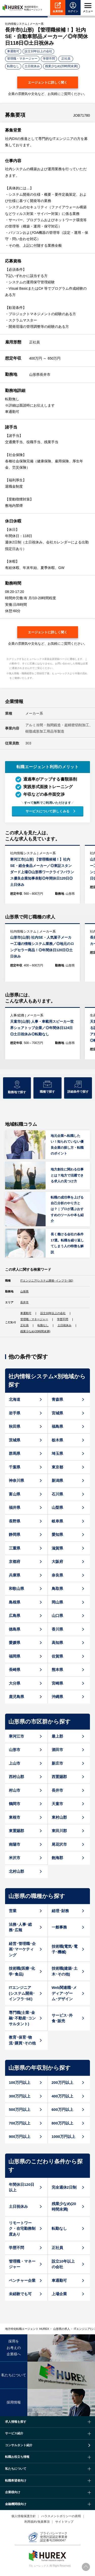 Image resolution: width=95 pixels, height=2576 pixels. I want to click on 残業少なめ(20時間未満), so click(61, 66).